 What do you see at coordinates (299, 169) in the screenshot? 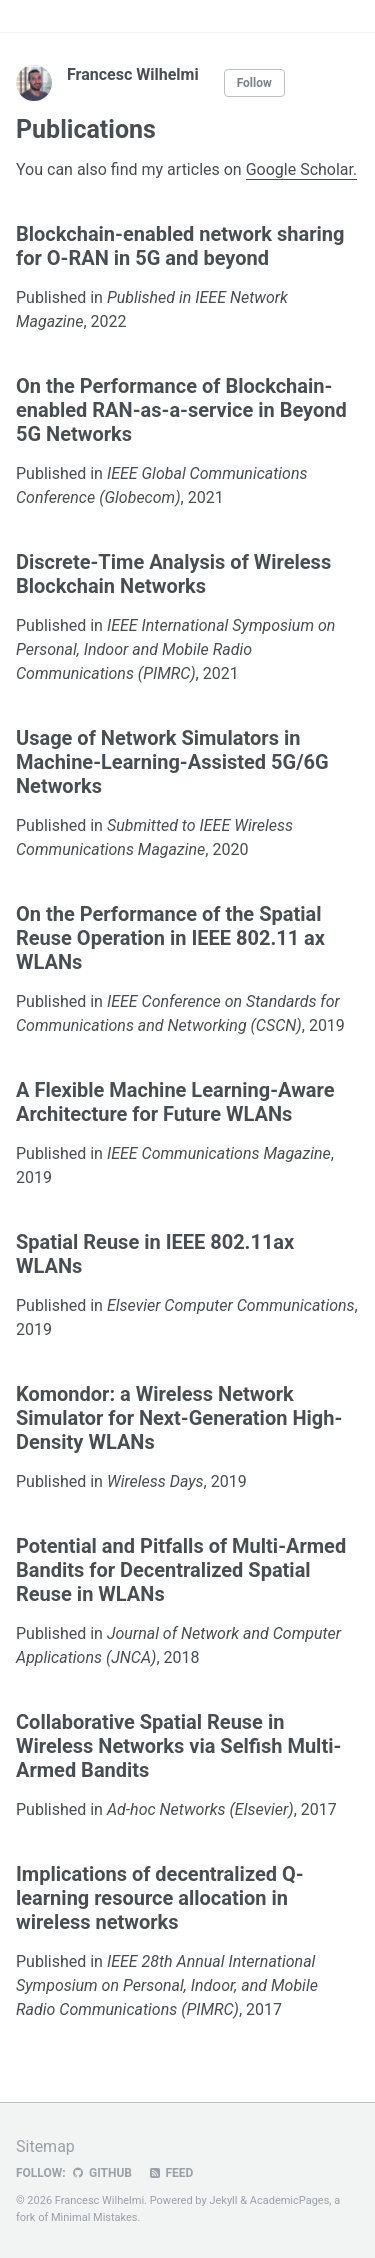
I see `Google Scholar` at bounding box center [299, 169].